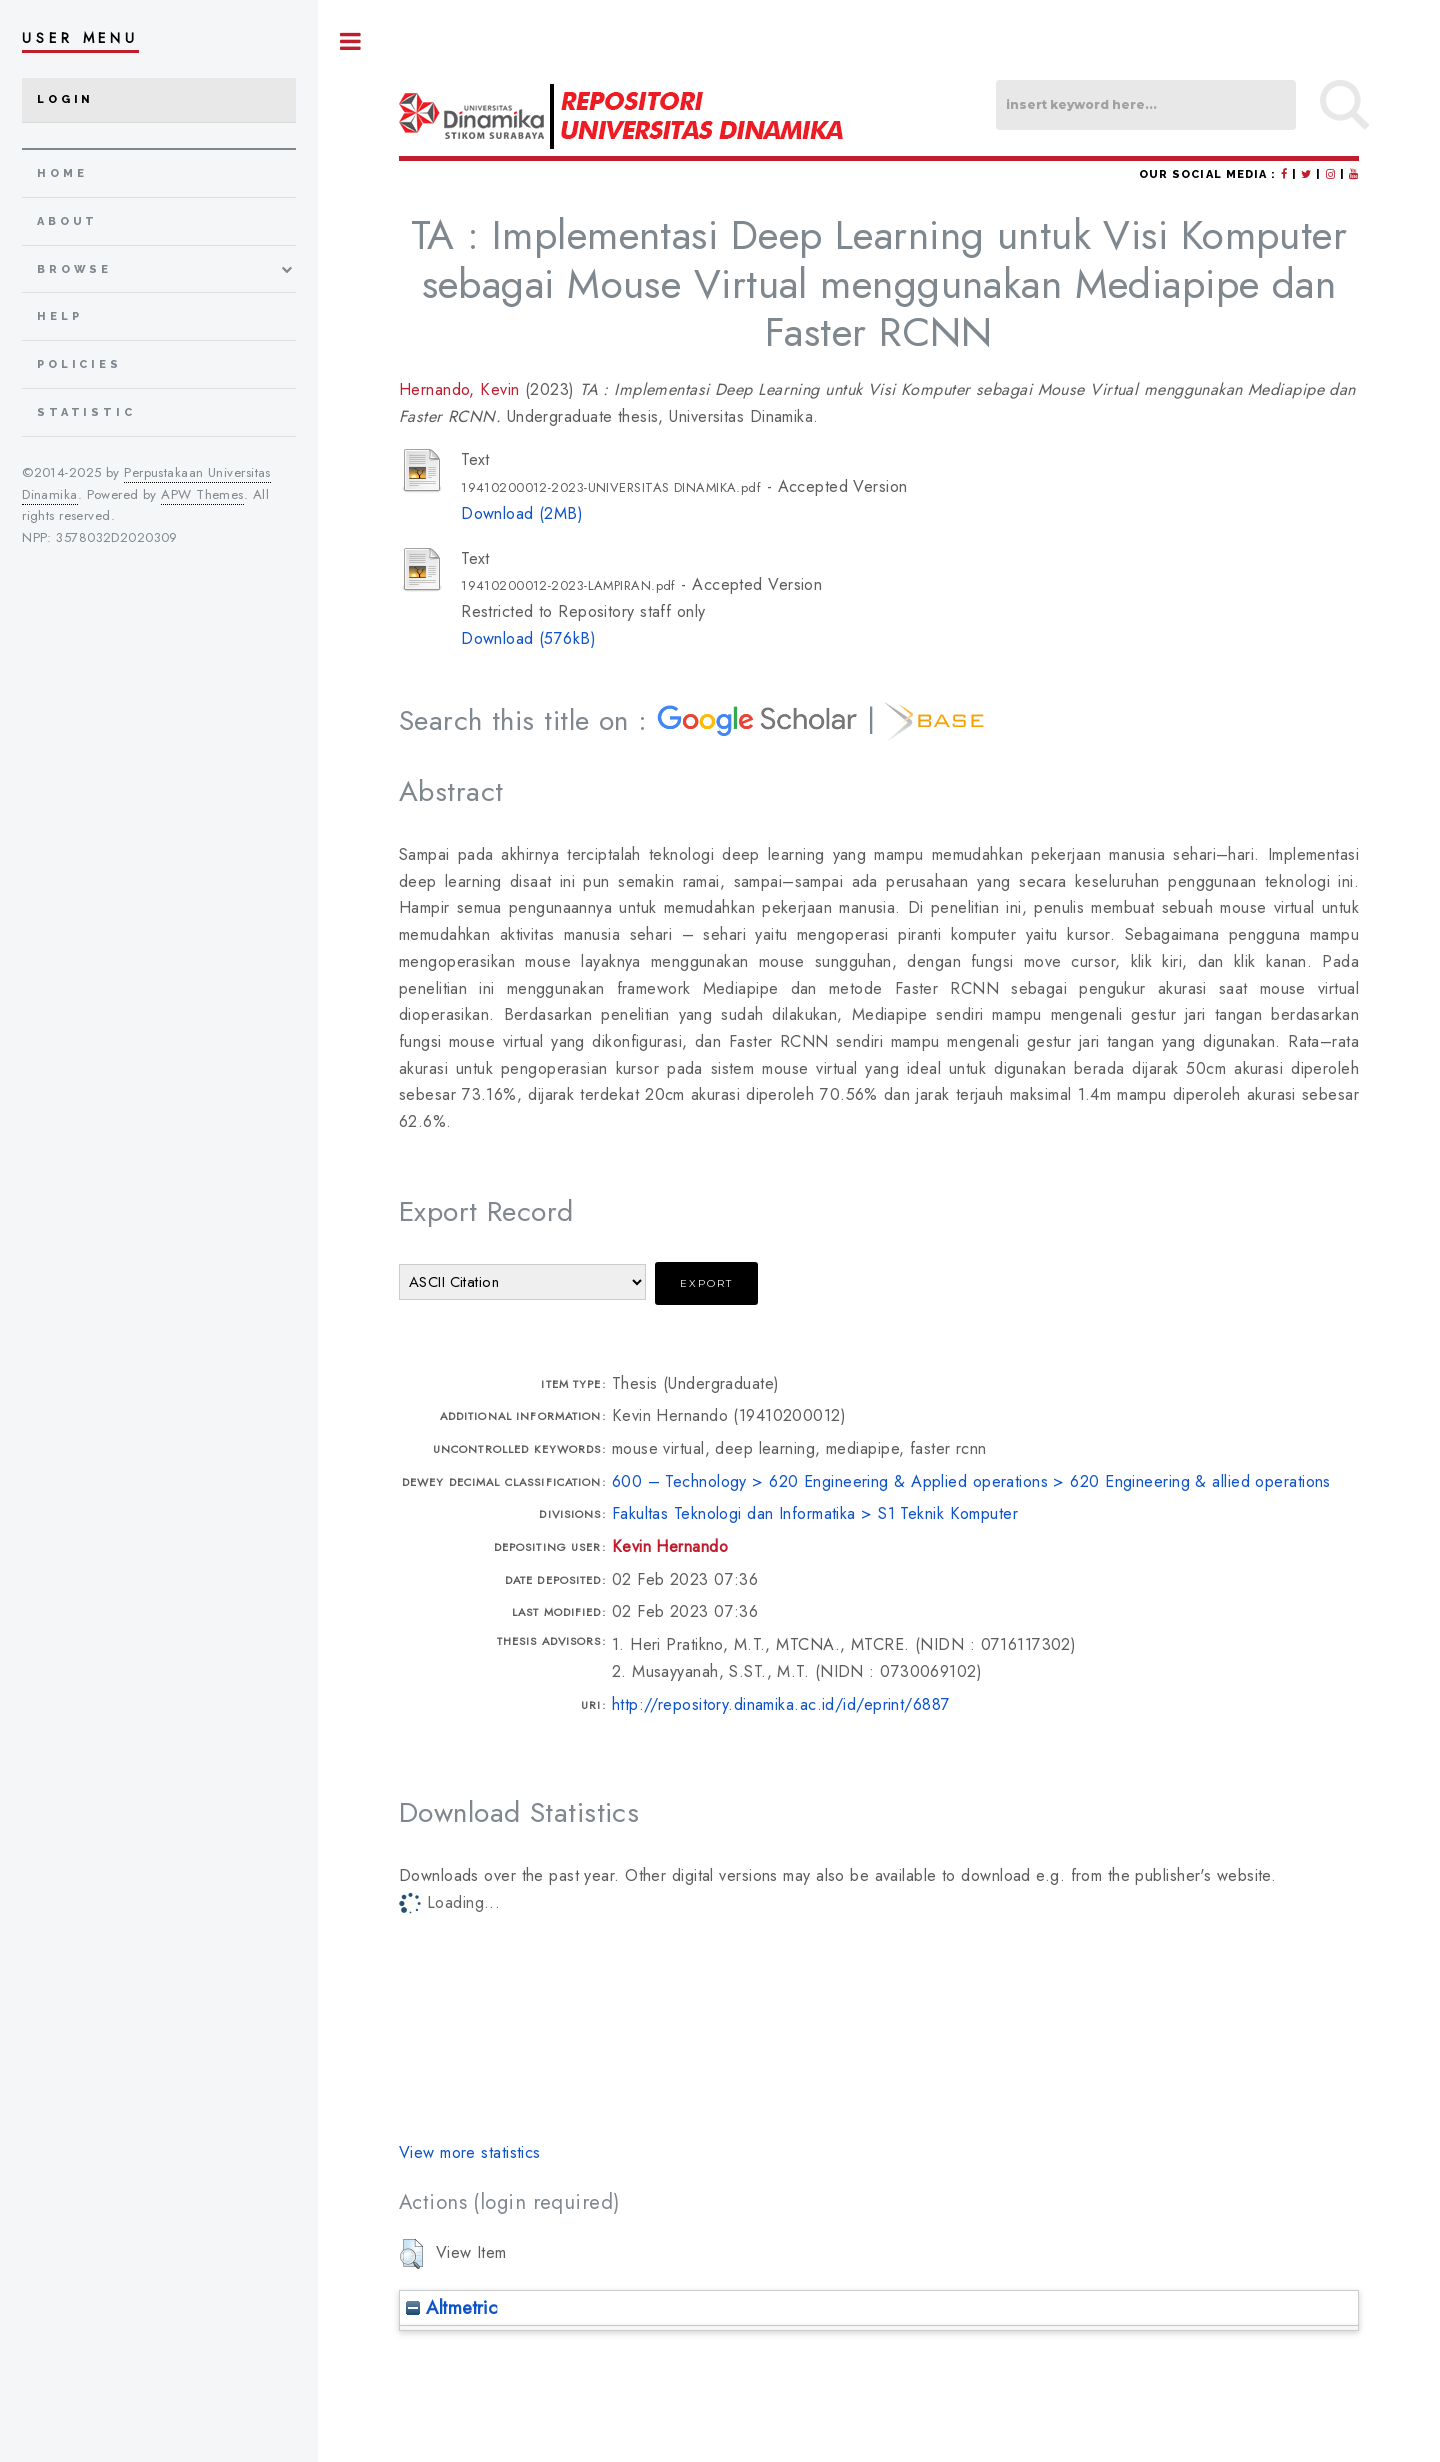 The width and height of the screenshot is (1440, 2462). What do you see at coordinates (522, 513) in the screenshot?
I see `Download (2MB)` at bounding box center [522, 513].